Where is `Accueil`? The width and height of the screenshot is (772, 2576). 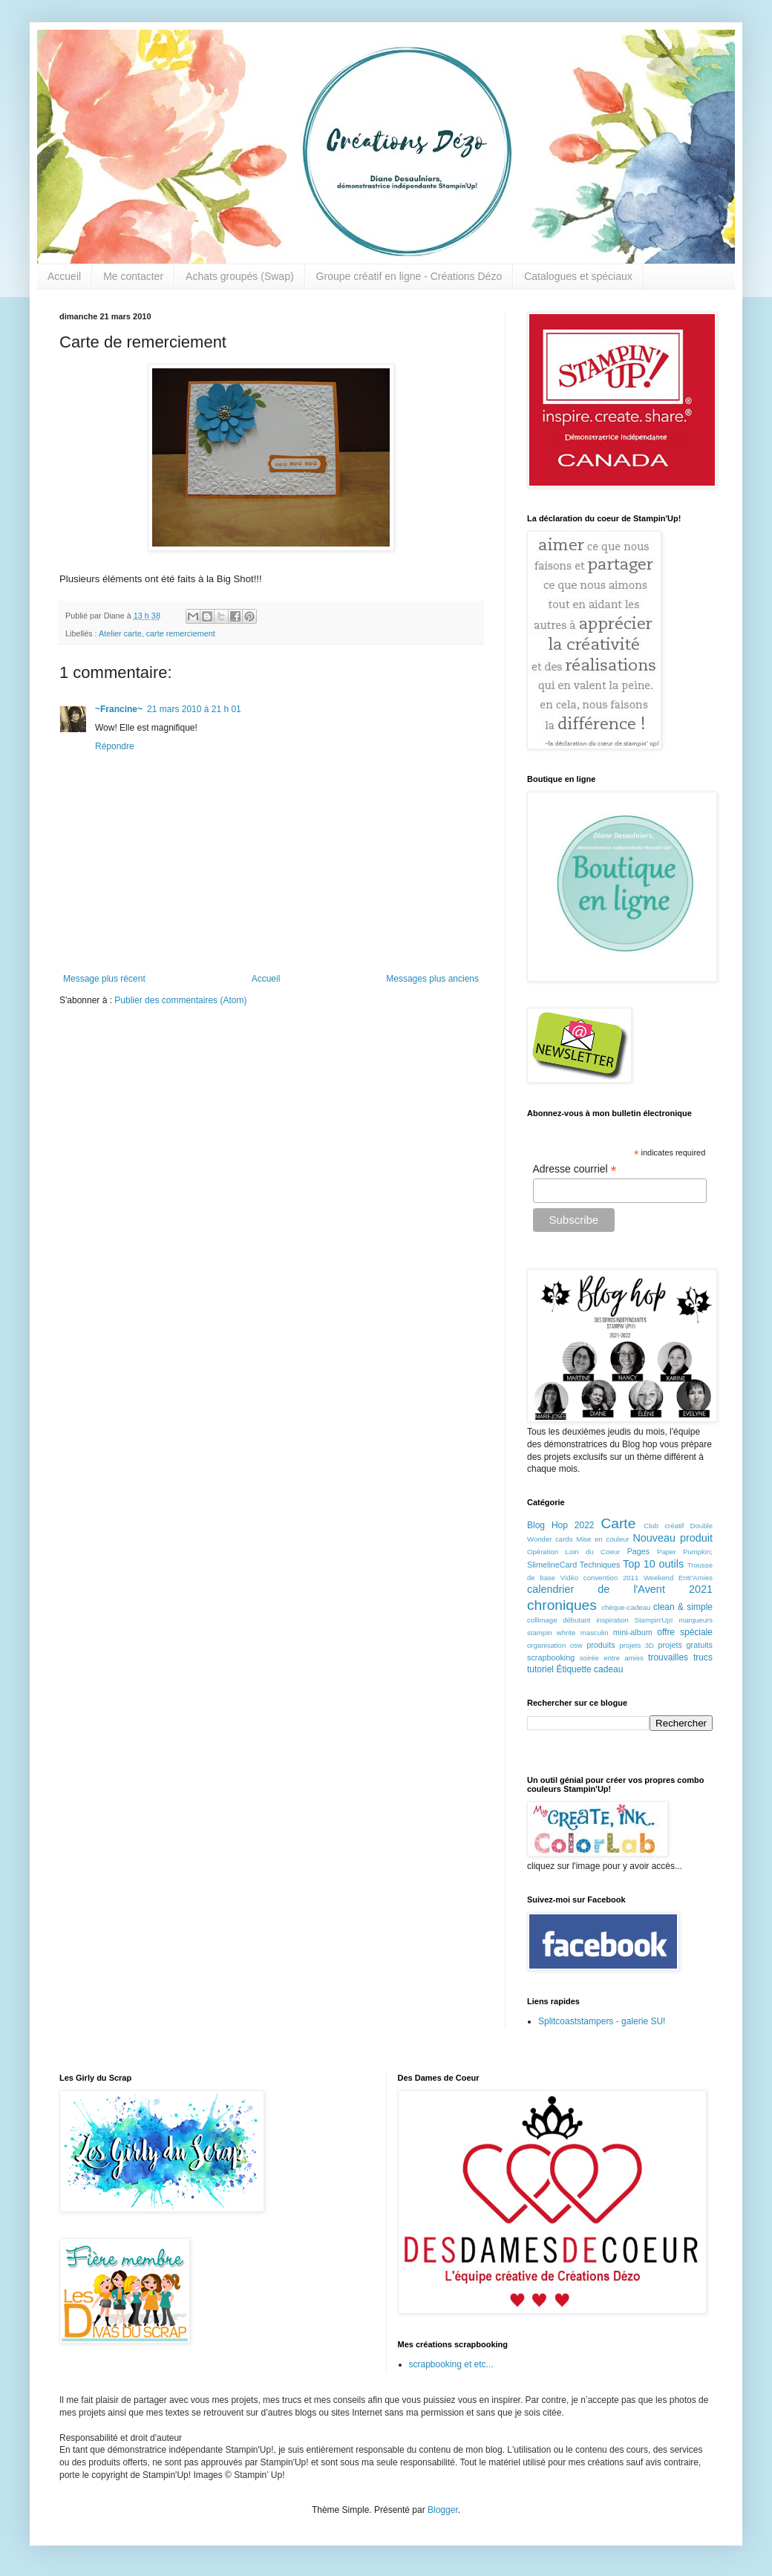
Accueil is located at coordinates (64, 276).